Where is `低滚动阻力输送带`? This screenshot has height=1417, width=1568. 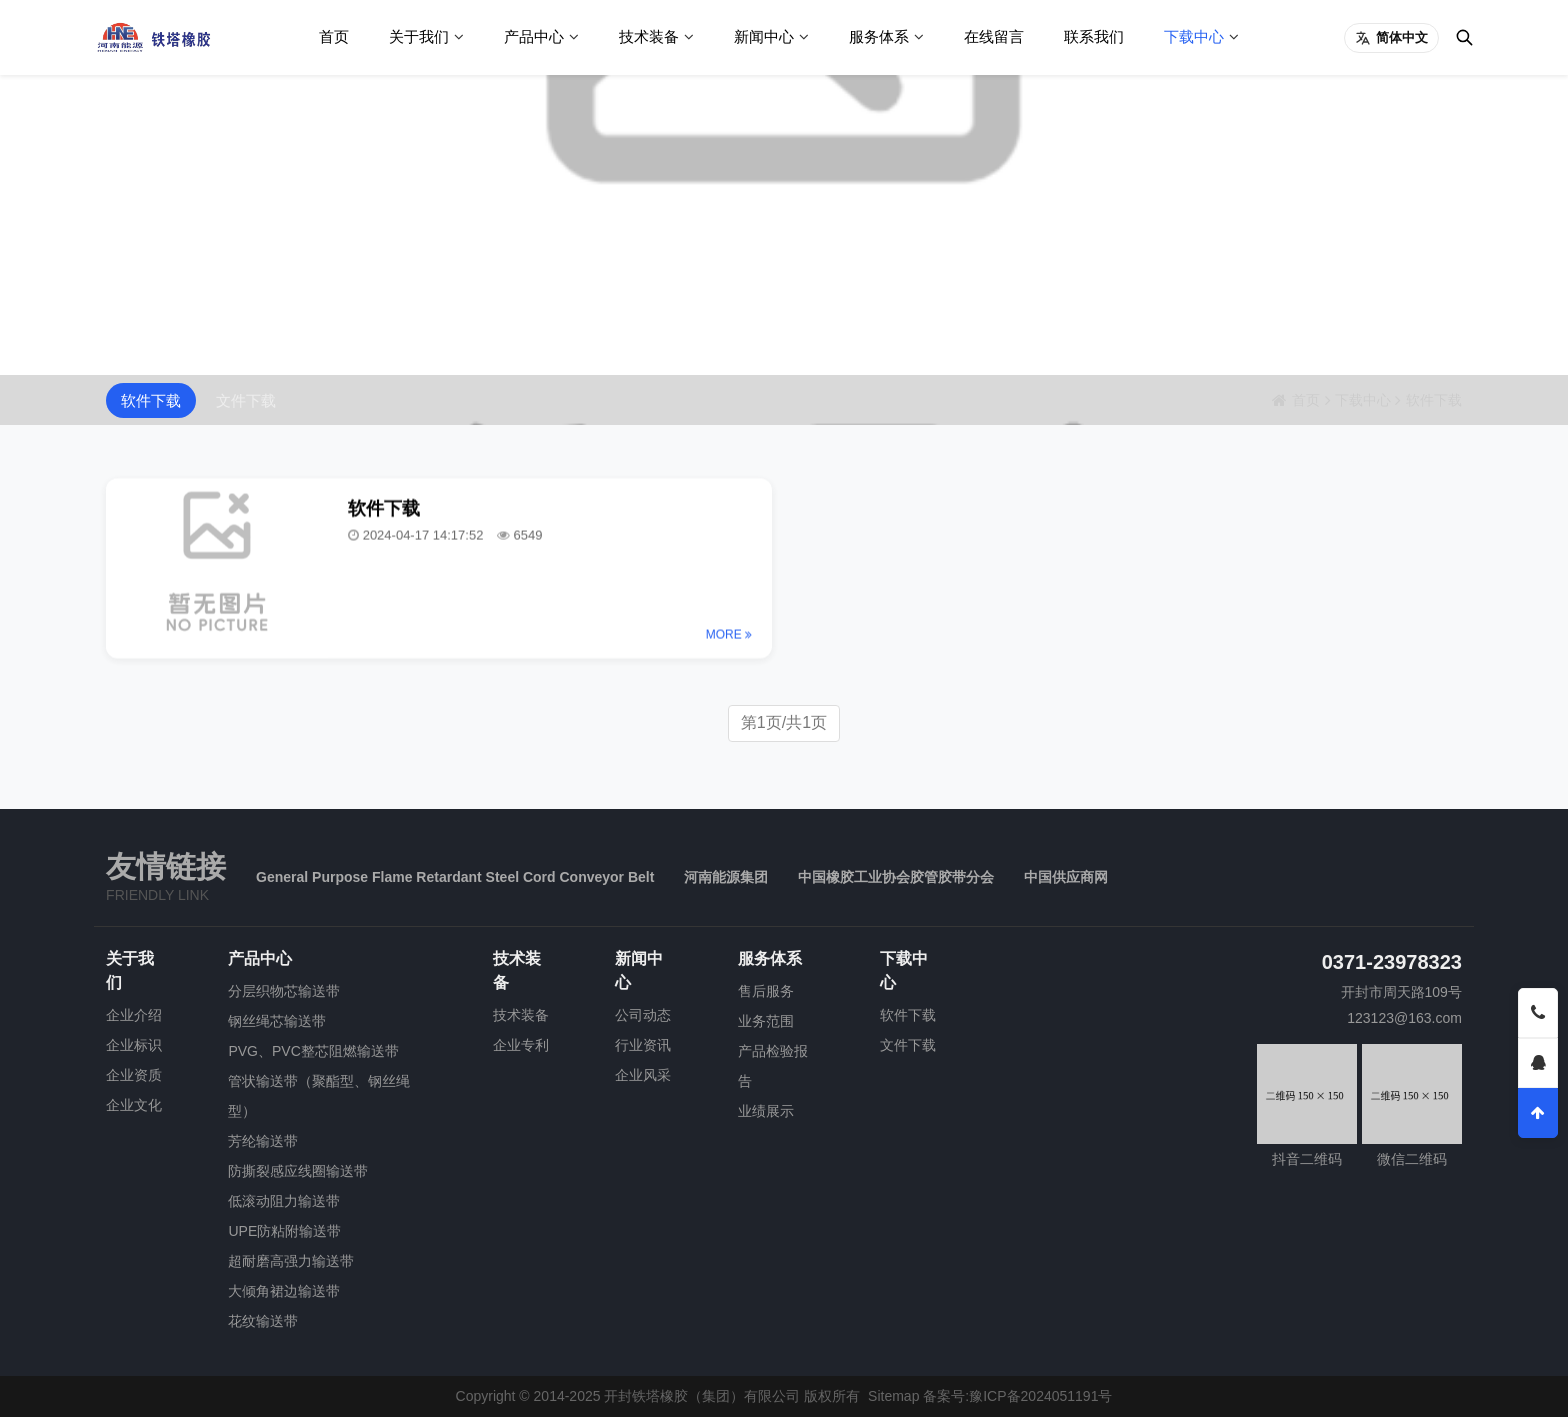
低滚动阻力输送带 is located at coordinates (284, 1201).